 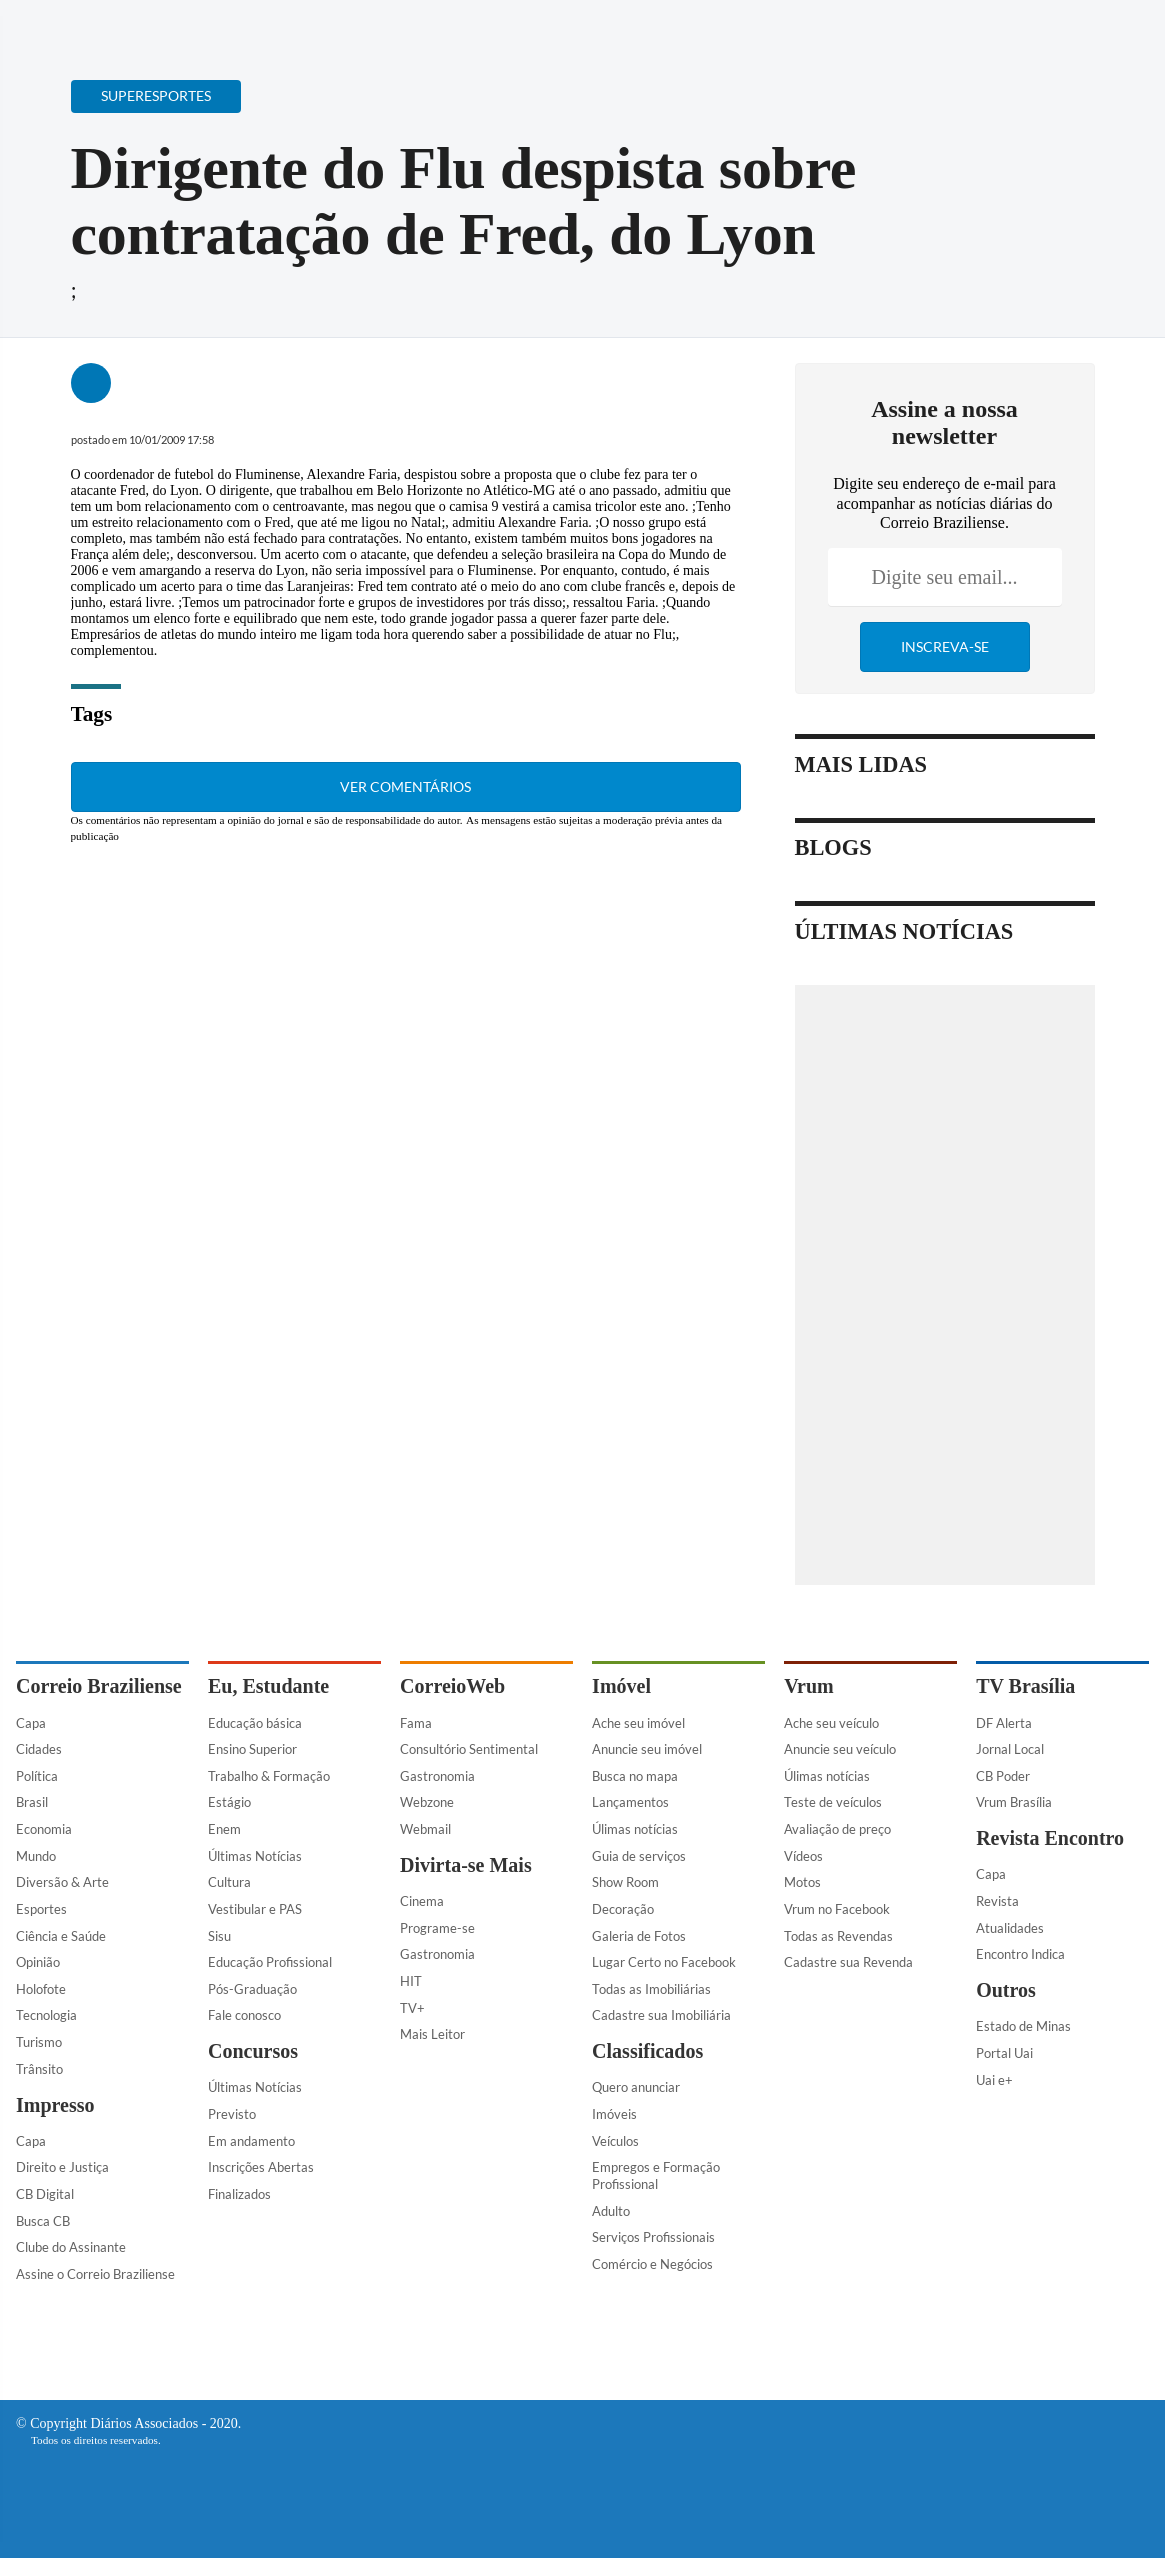 I want to click on CB Poder, so click(x=1003, y=1776).